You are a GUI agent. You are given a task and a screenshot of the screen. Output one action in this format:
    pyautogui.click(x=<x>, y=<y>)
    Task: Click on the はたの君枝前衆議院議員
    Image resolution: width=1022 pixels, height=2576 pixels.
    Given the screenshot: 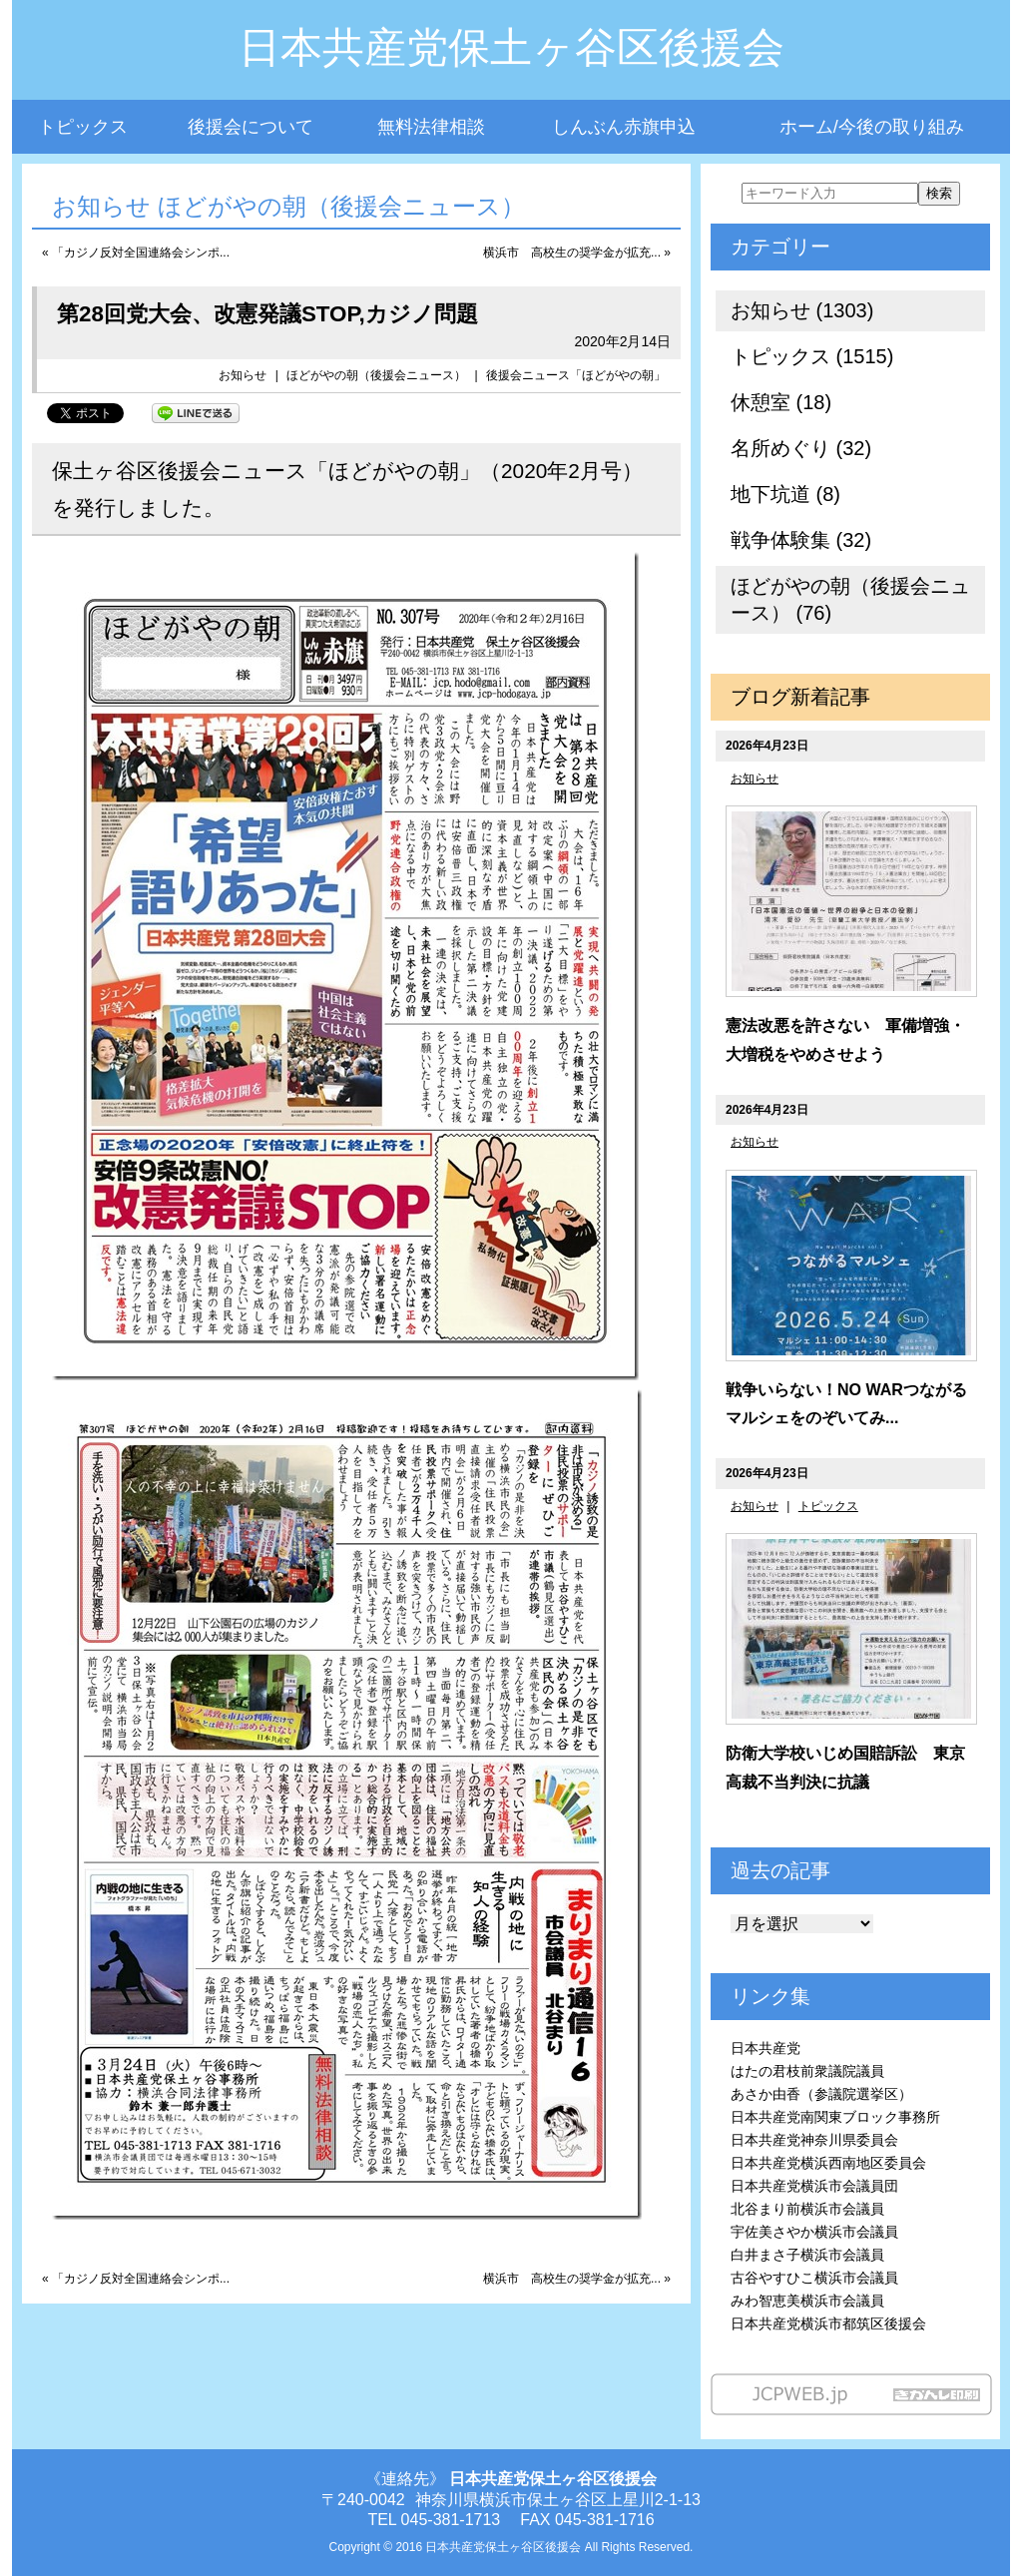 What is the action you would take?
    pyautogui.click(x=807, y=2071)
    